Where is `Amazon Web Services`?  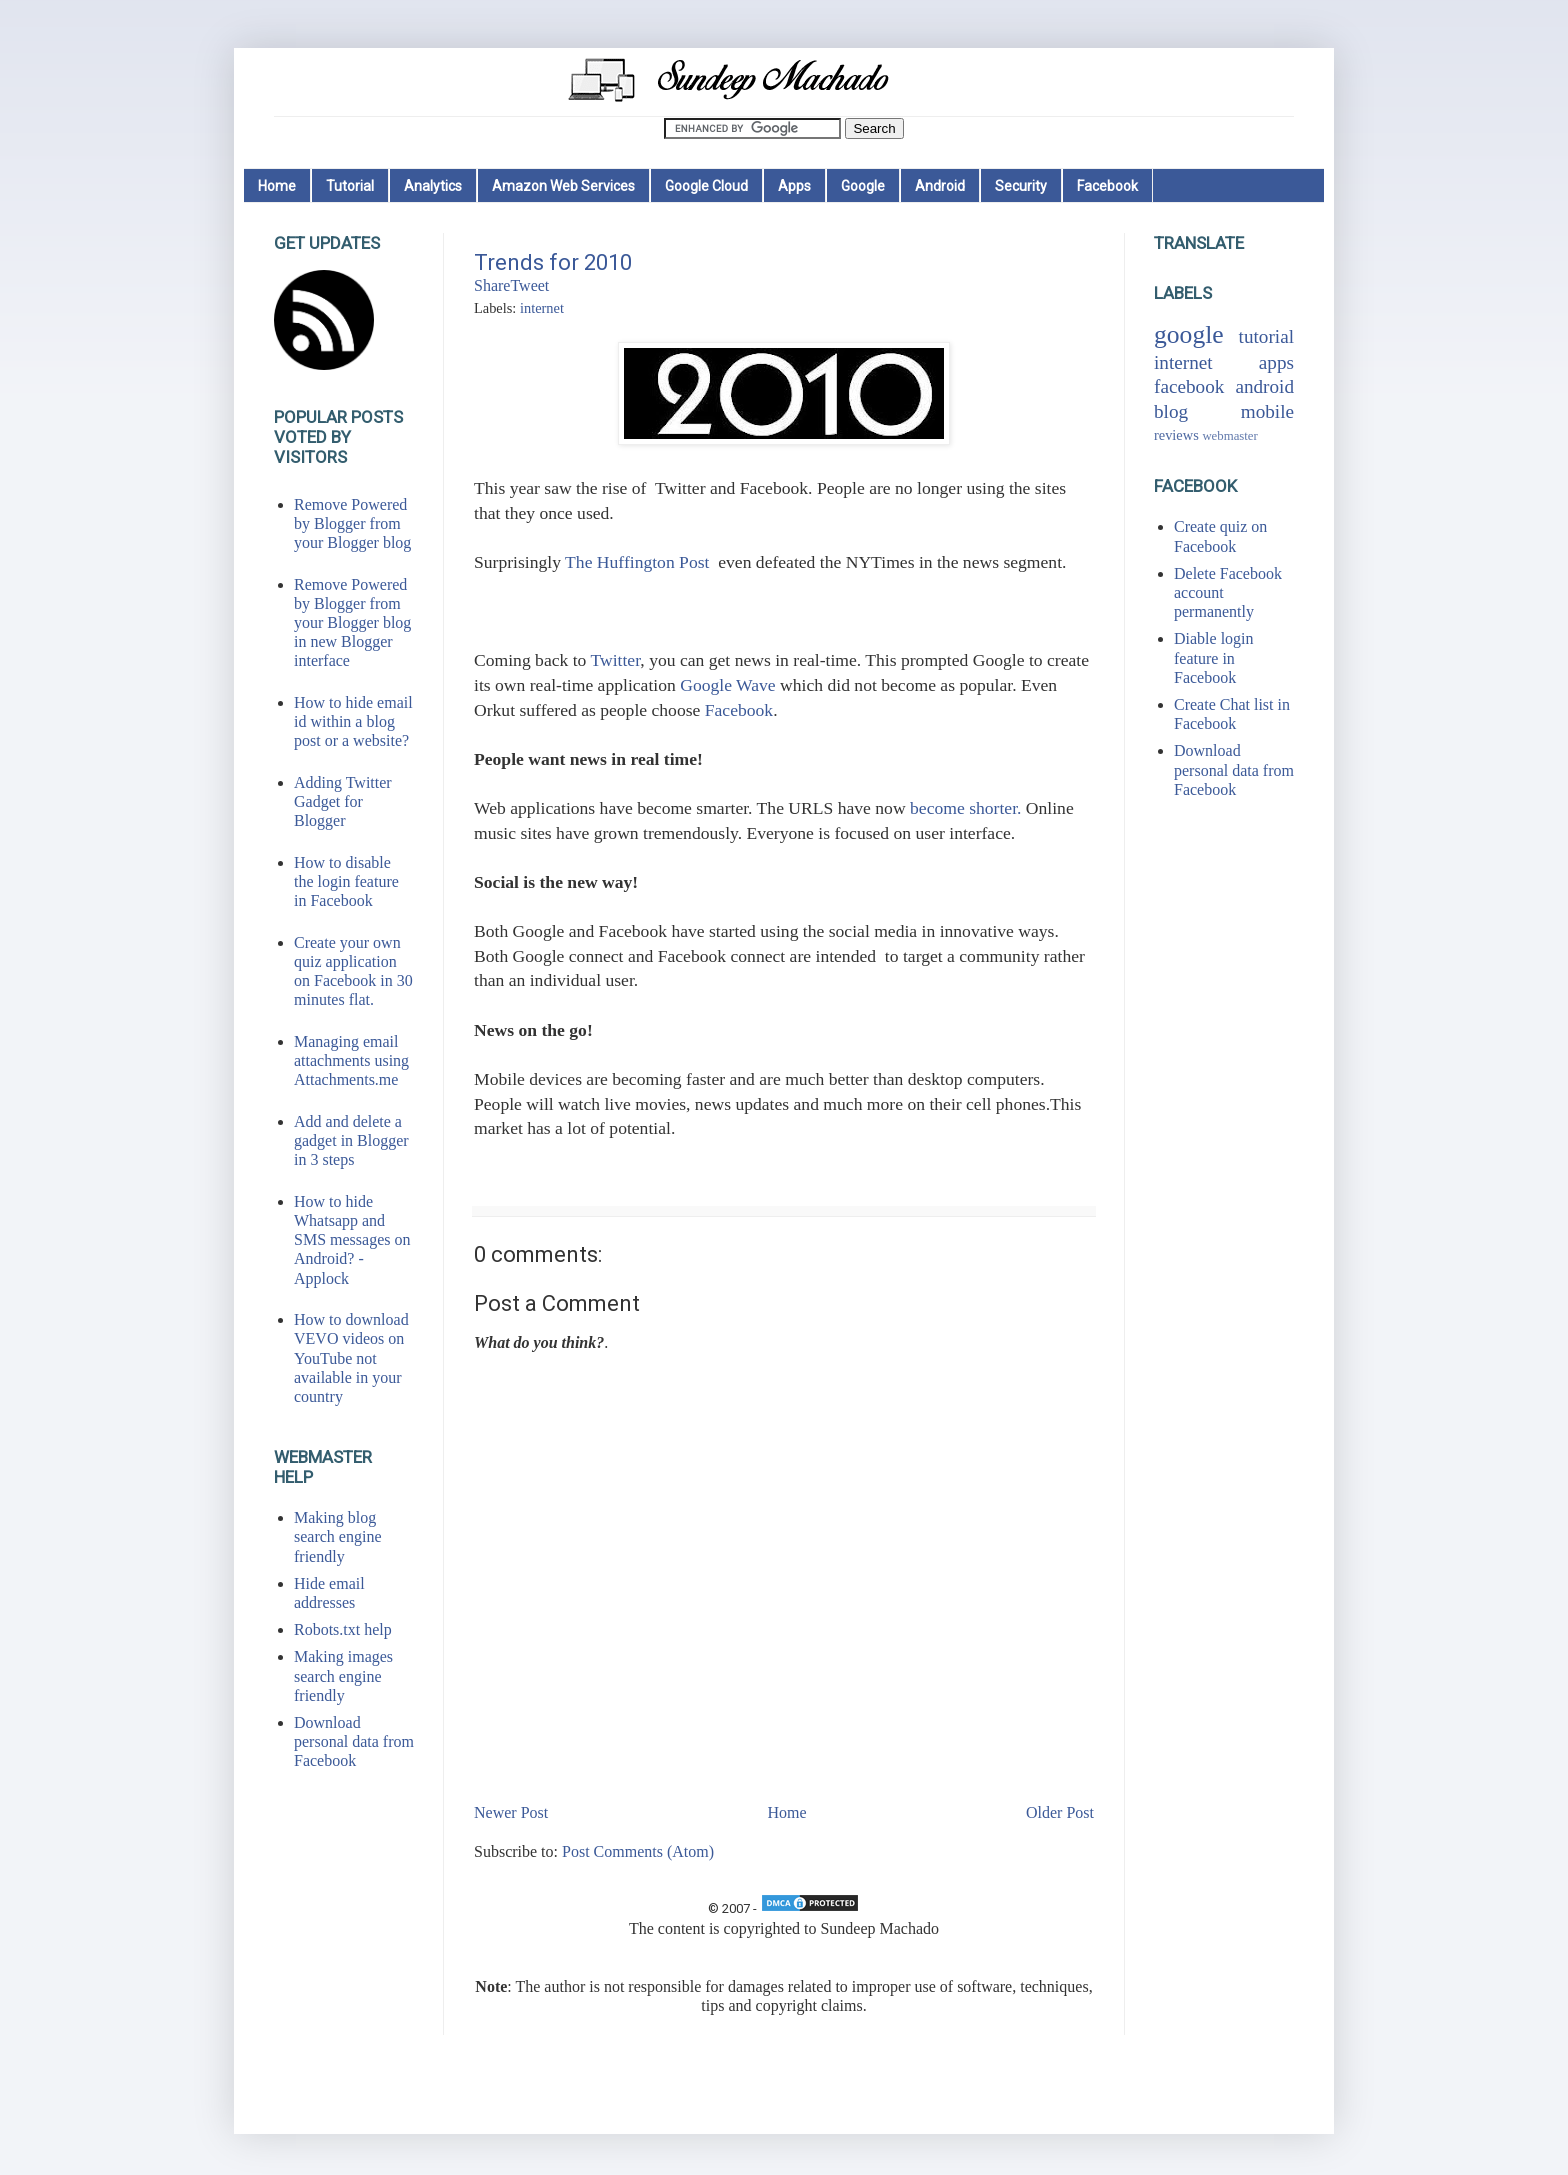
Amazon Web Services is located at coordinates (563, 186).